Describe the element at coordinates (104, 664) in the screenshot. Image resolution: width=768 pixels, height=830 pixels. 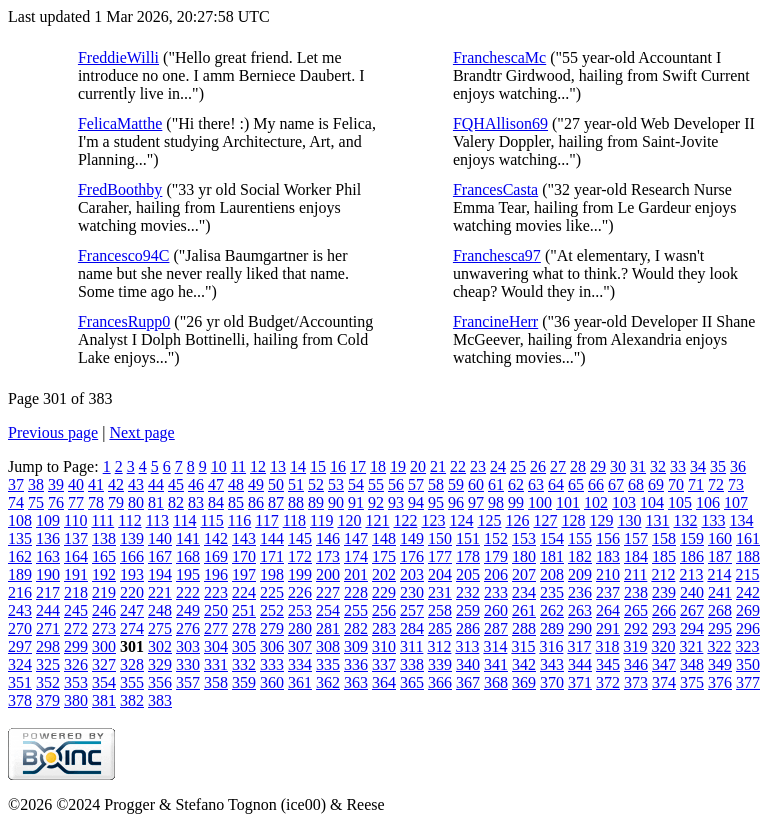
I see `327` at that location.